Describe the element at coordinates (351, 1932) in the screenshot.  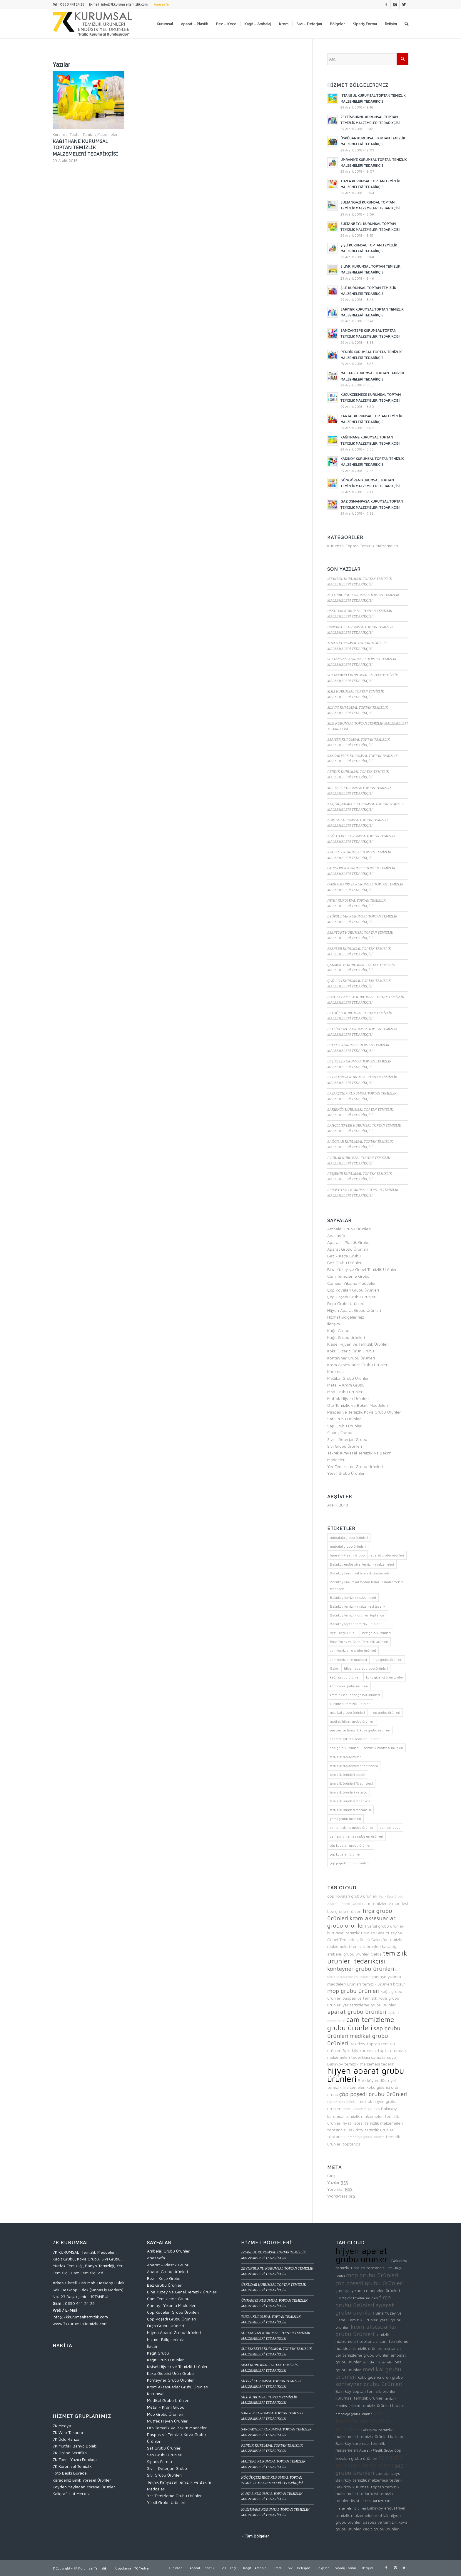
I see `kurumsal temizlik ürünleri` at that location.